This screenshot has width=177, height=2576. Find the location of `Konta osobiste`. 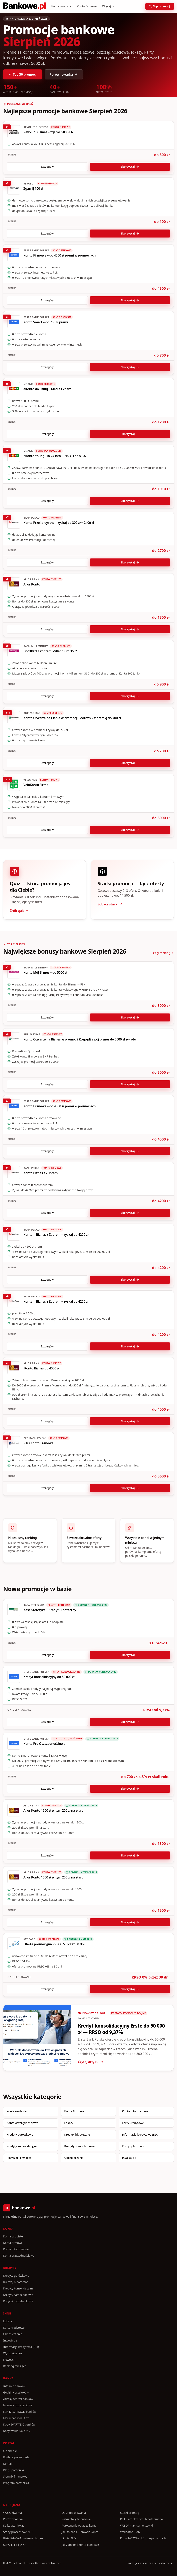

Konta osobiste is located at coordinates (61, 6).